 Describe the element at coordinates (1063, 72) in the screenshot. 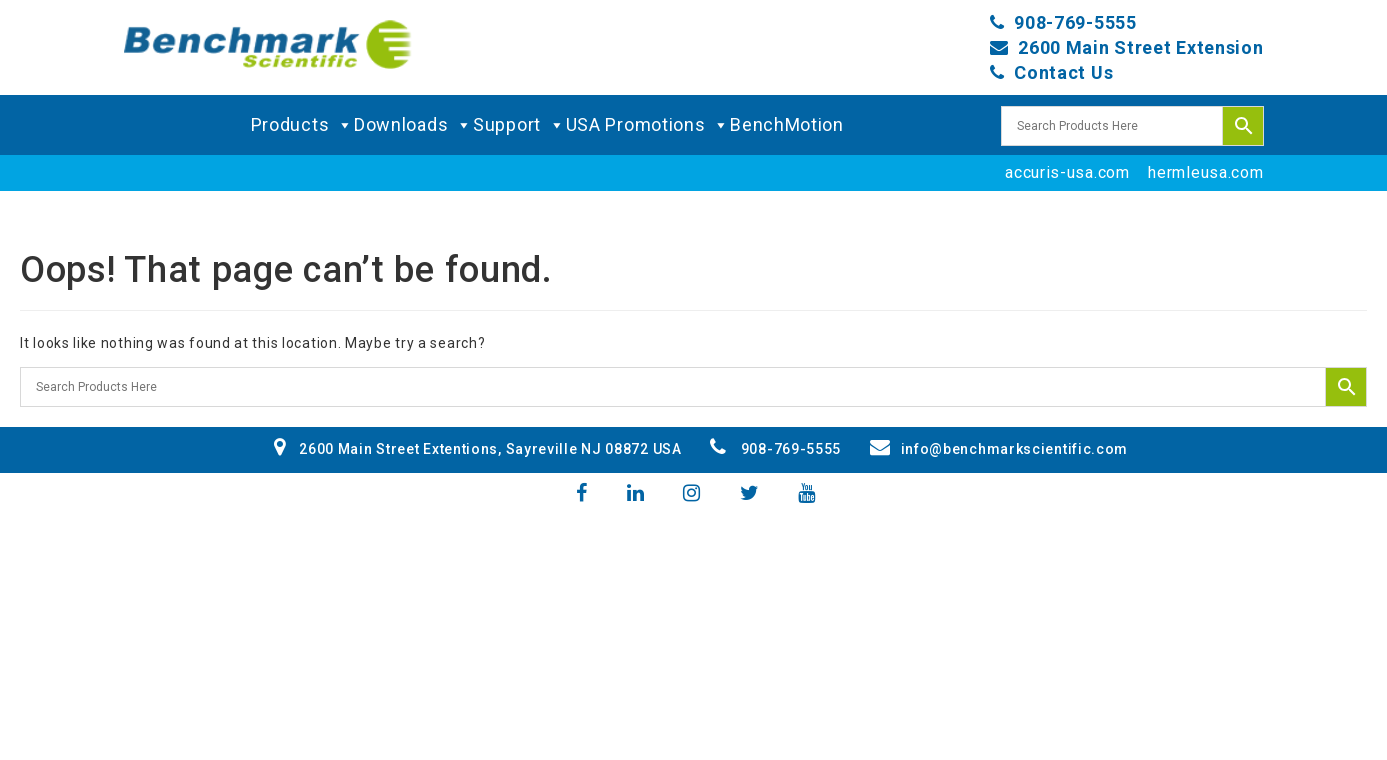

I see `Contact Us` at that location.